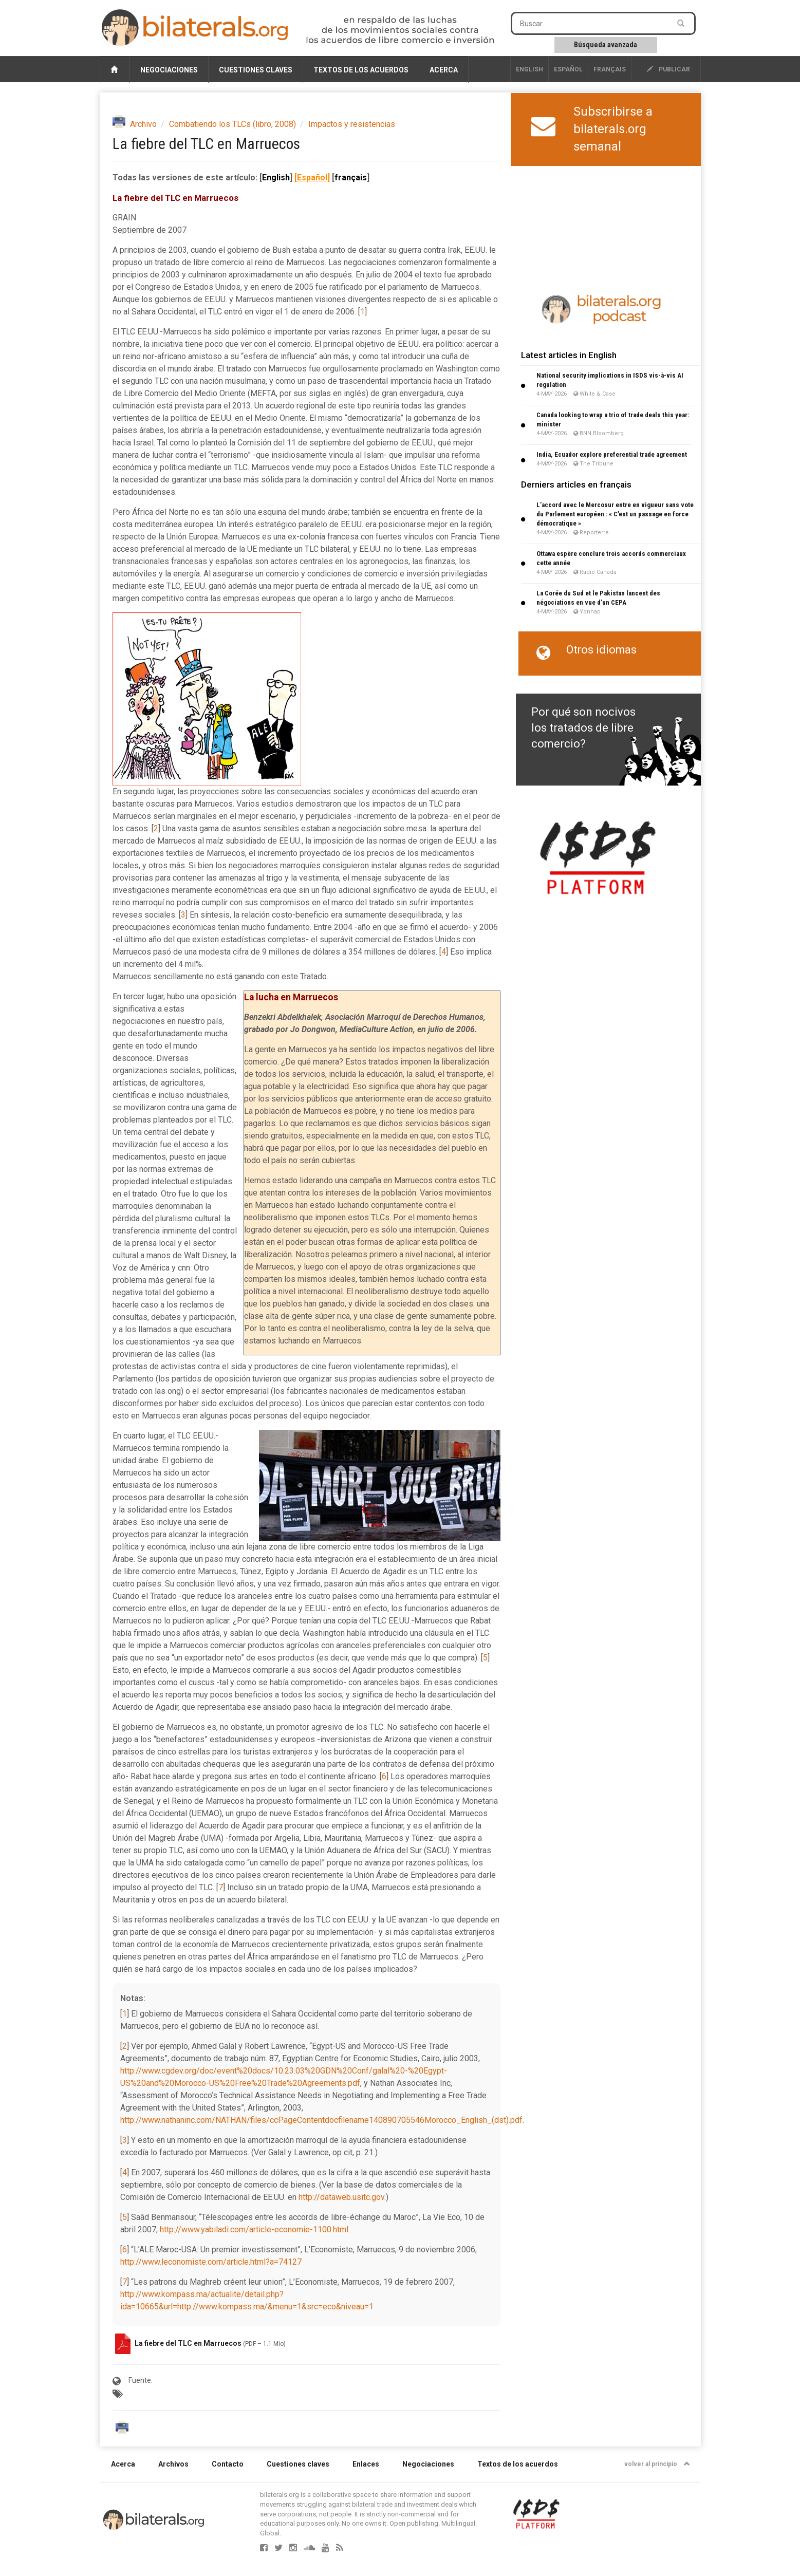  Describe the element at coordinates (169, 70) in the screenshot. I see `Negociaciones` at that location.